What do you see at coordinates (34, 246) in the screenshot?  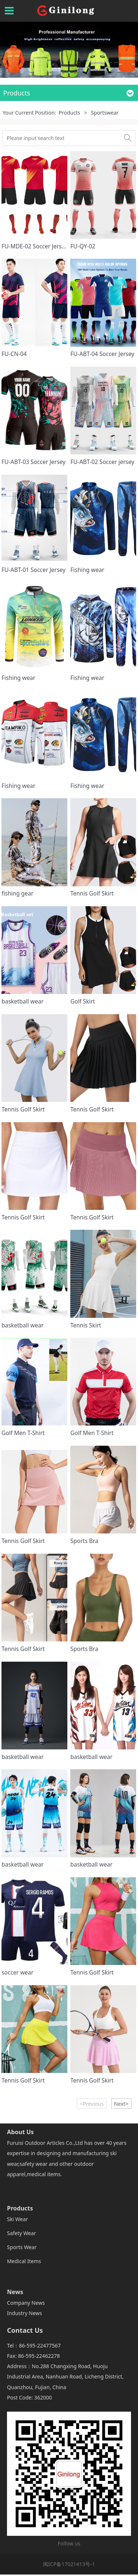 I see `FU-MDE-02 Soccer Jersey` at bounding box center [34, 246].